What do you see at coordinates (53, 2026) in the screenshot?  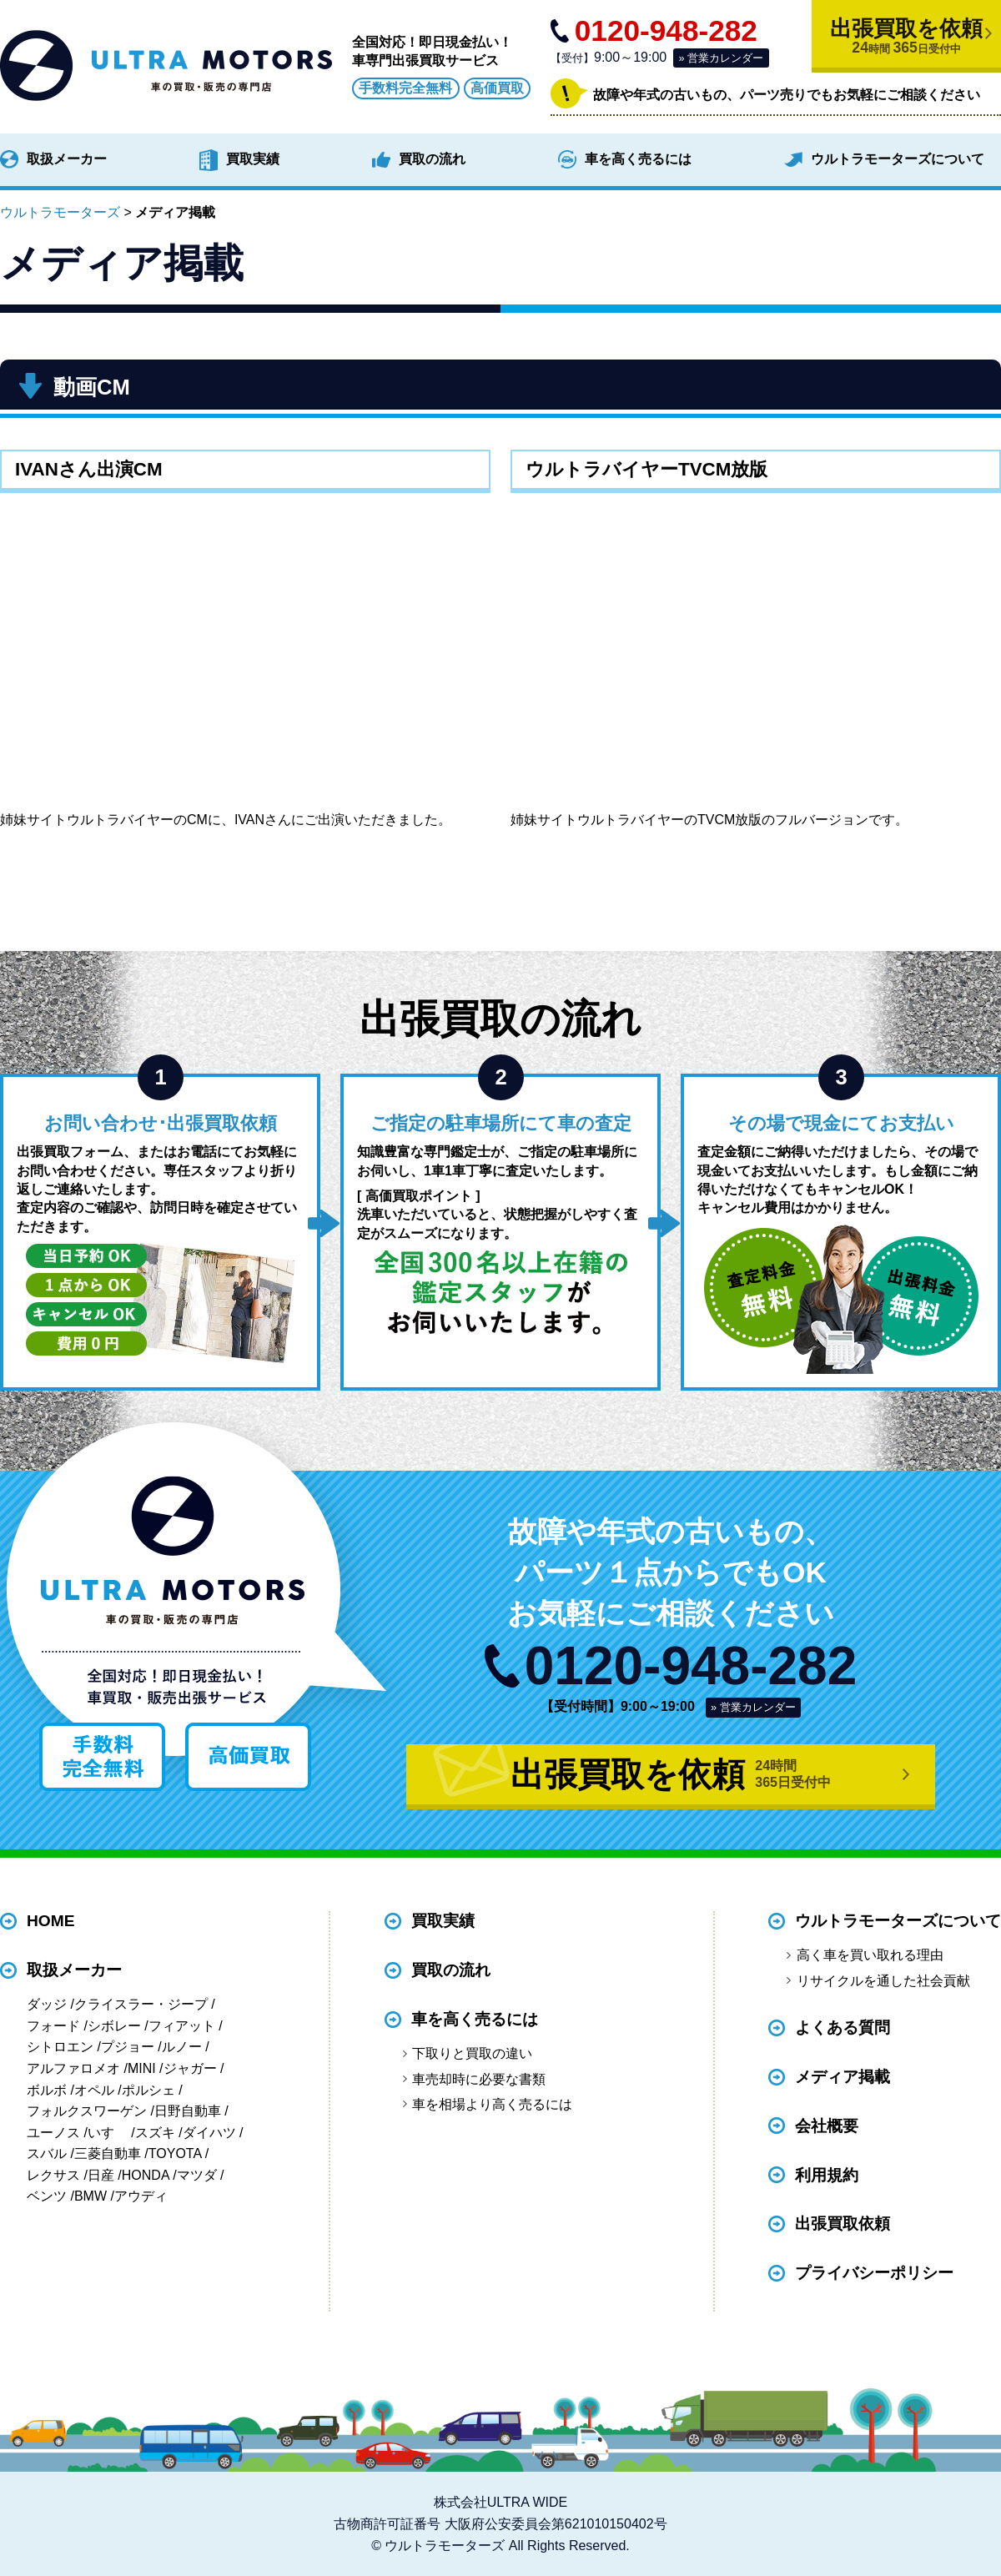 I see `フォード` at bounding box center [53, 2026].